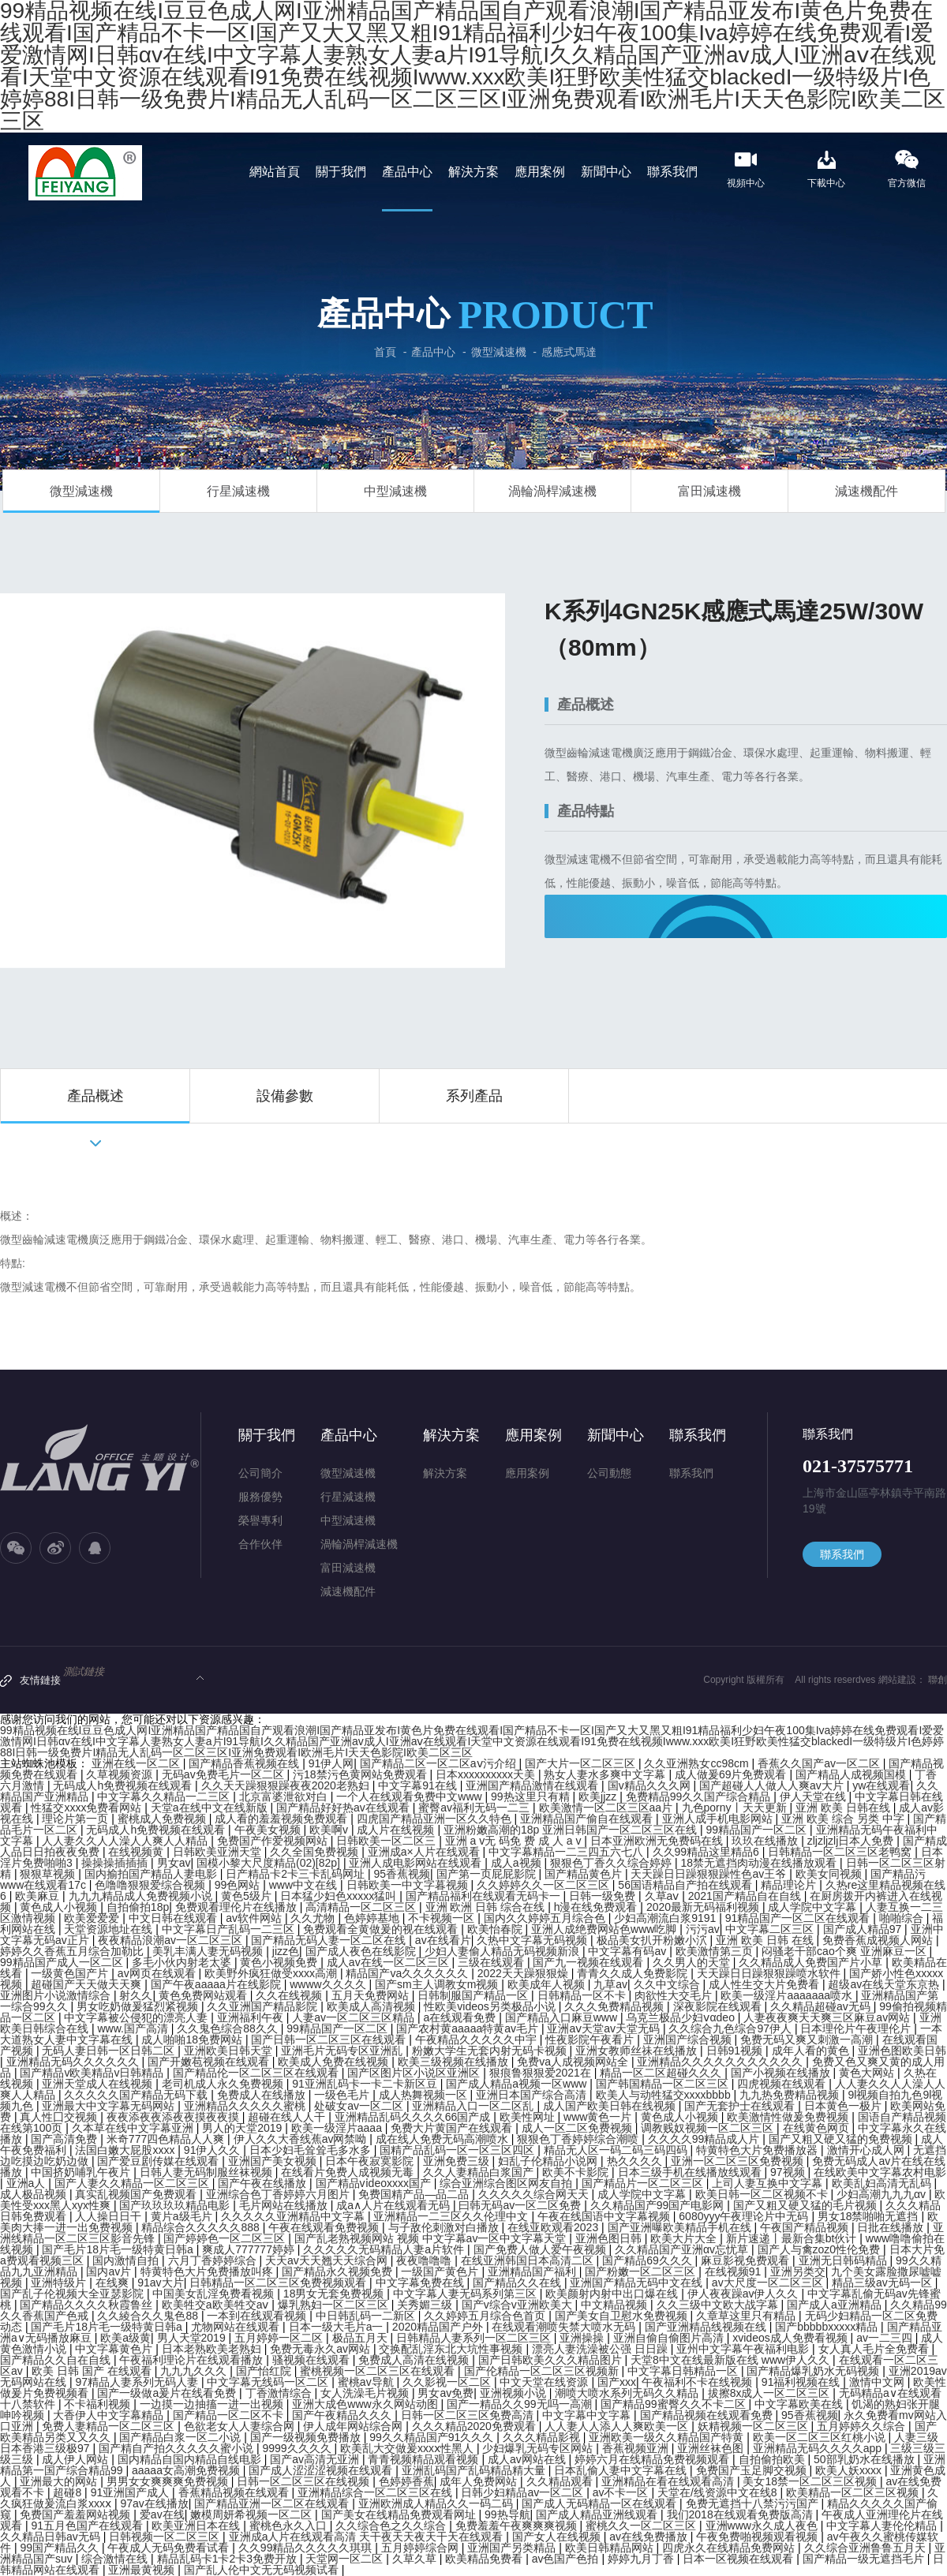 The height and width of the screenshot is (2576, 947). What do you see at coordinates (819, 2448) in the screenshot?
I see `亚洲精品无码久久久久app` at bounding box center [819, 2448].